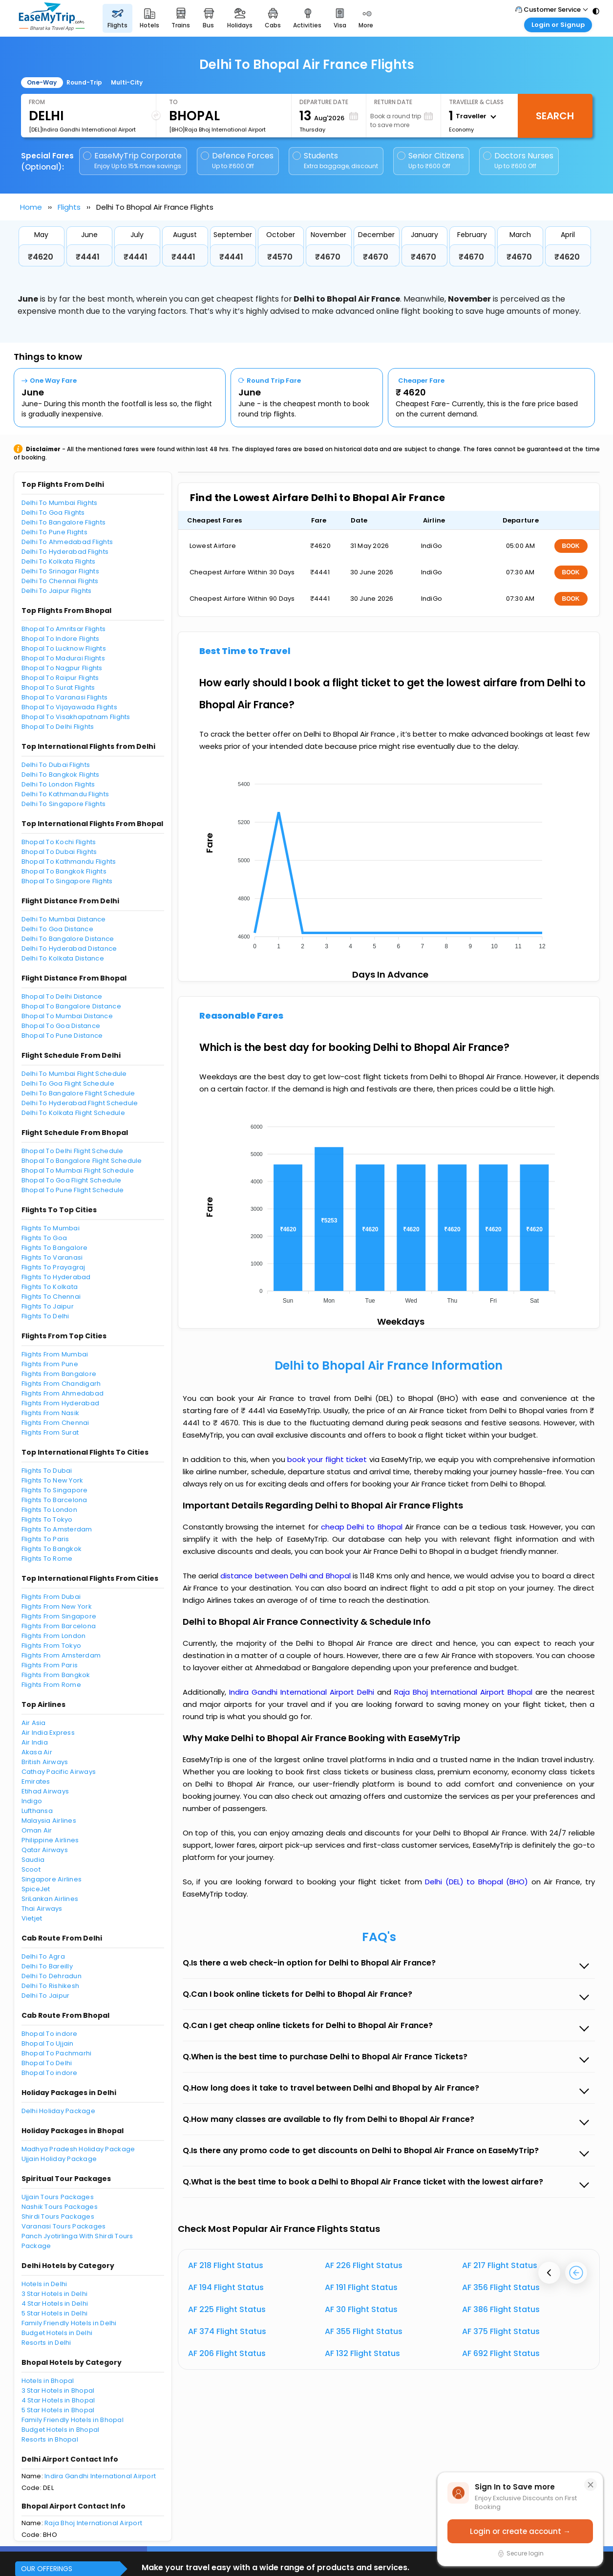  I want to click on Senior Citizens, so click(430, 160).